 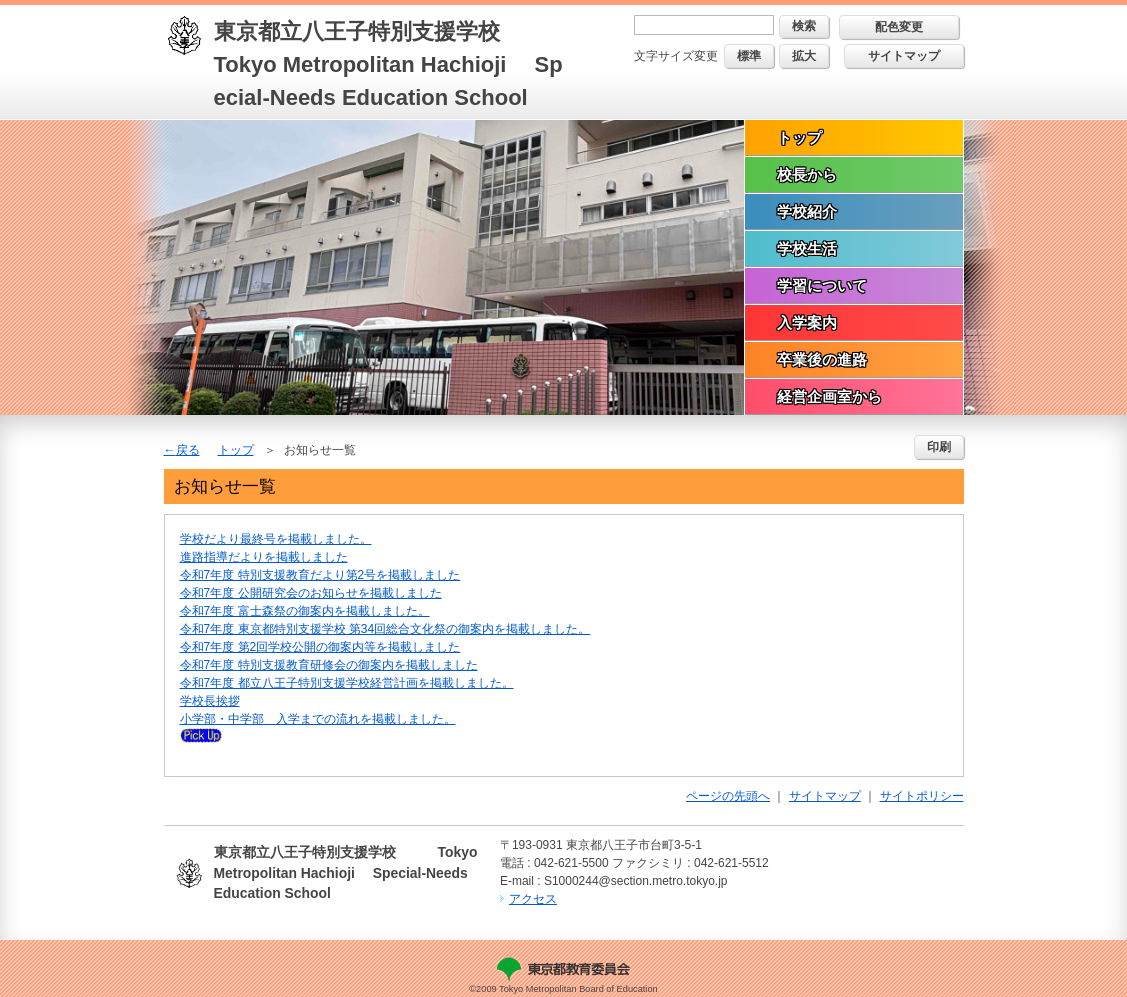 I want to click on 令和7年度 東京都特別支援学校 第34回総合文化祭の御案内を掲載しました。, so click(x=385, y=629).